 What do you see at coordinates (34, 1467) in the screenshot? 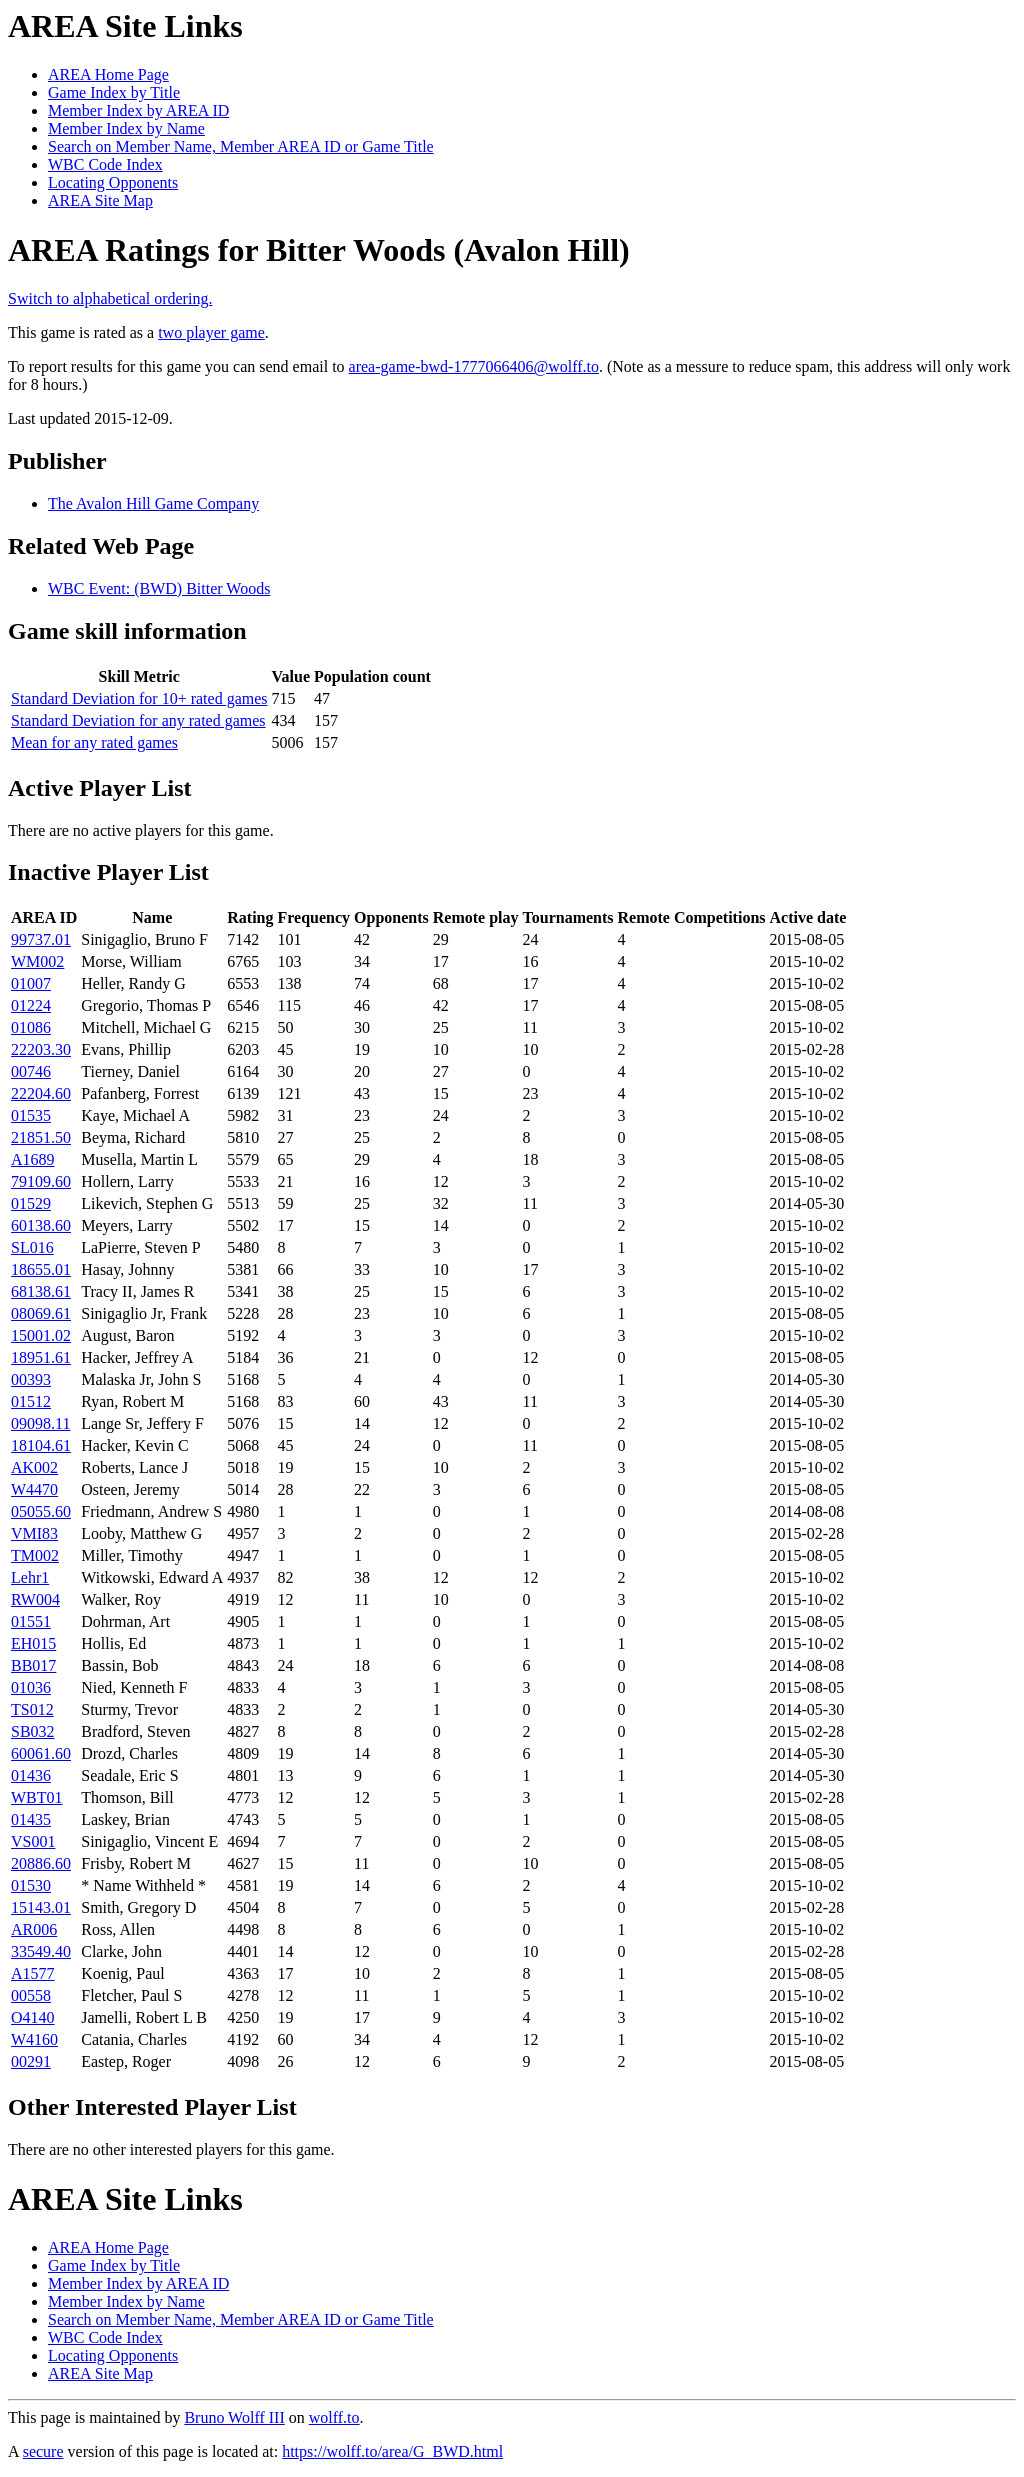
I see `AK002` at bounding box center [34, 1467].